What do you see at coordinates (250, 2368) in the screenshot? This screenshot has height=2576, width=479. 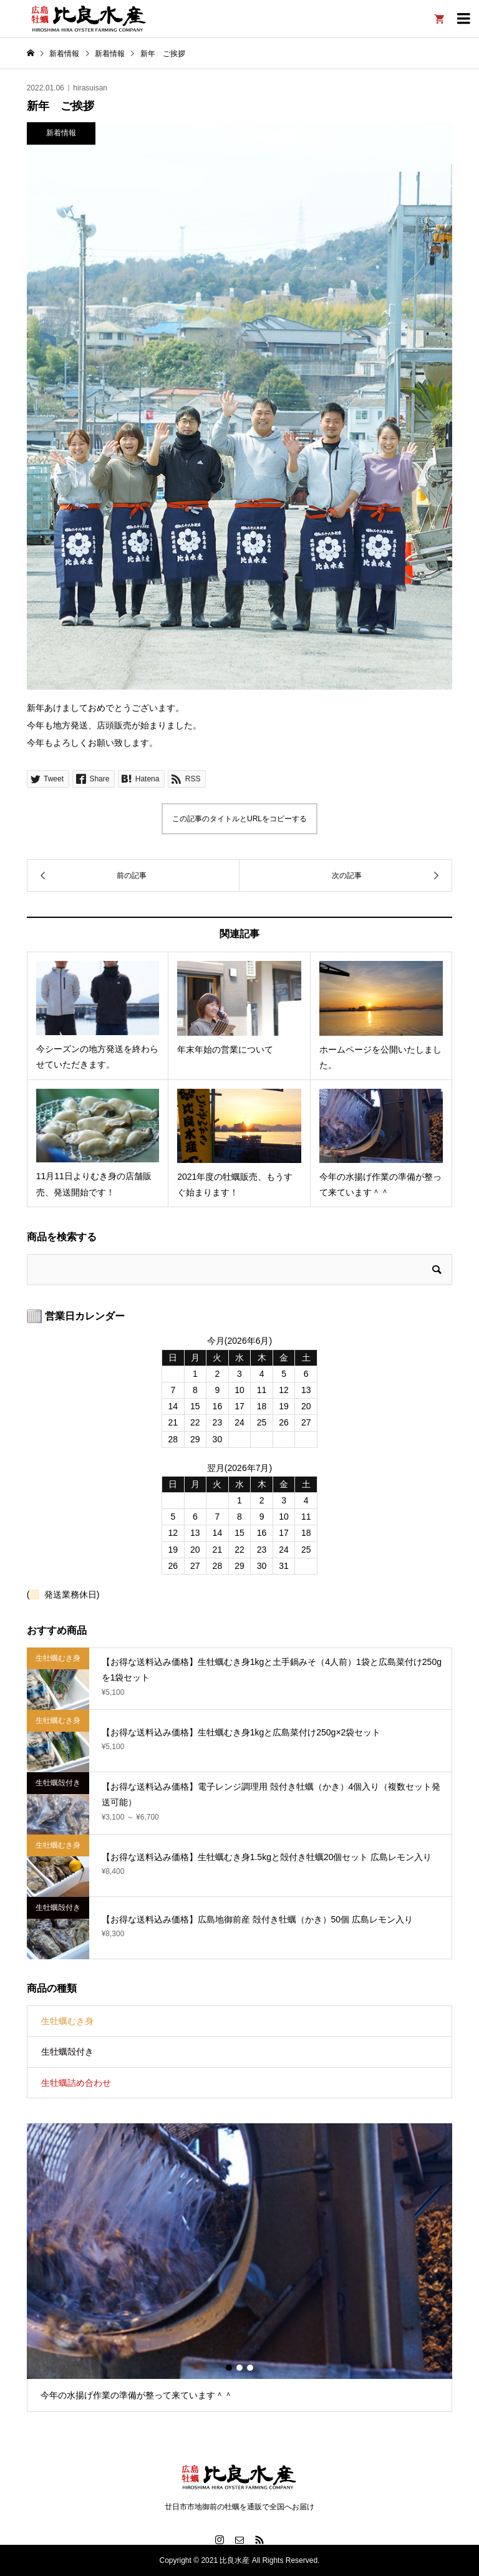 I see `3 [button]` at bounding box center [250, 2368].